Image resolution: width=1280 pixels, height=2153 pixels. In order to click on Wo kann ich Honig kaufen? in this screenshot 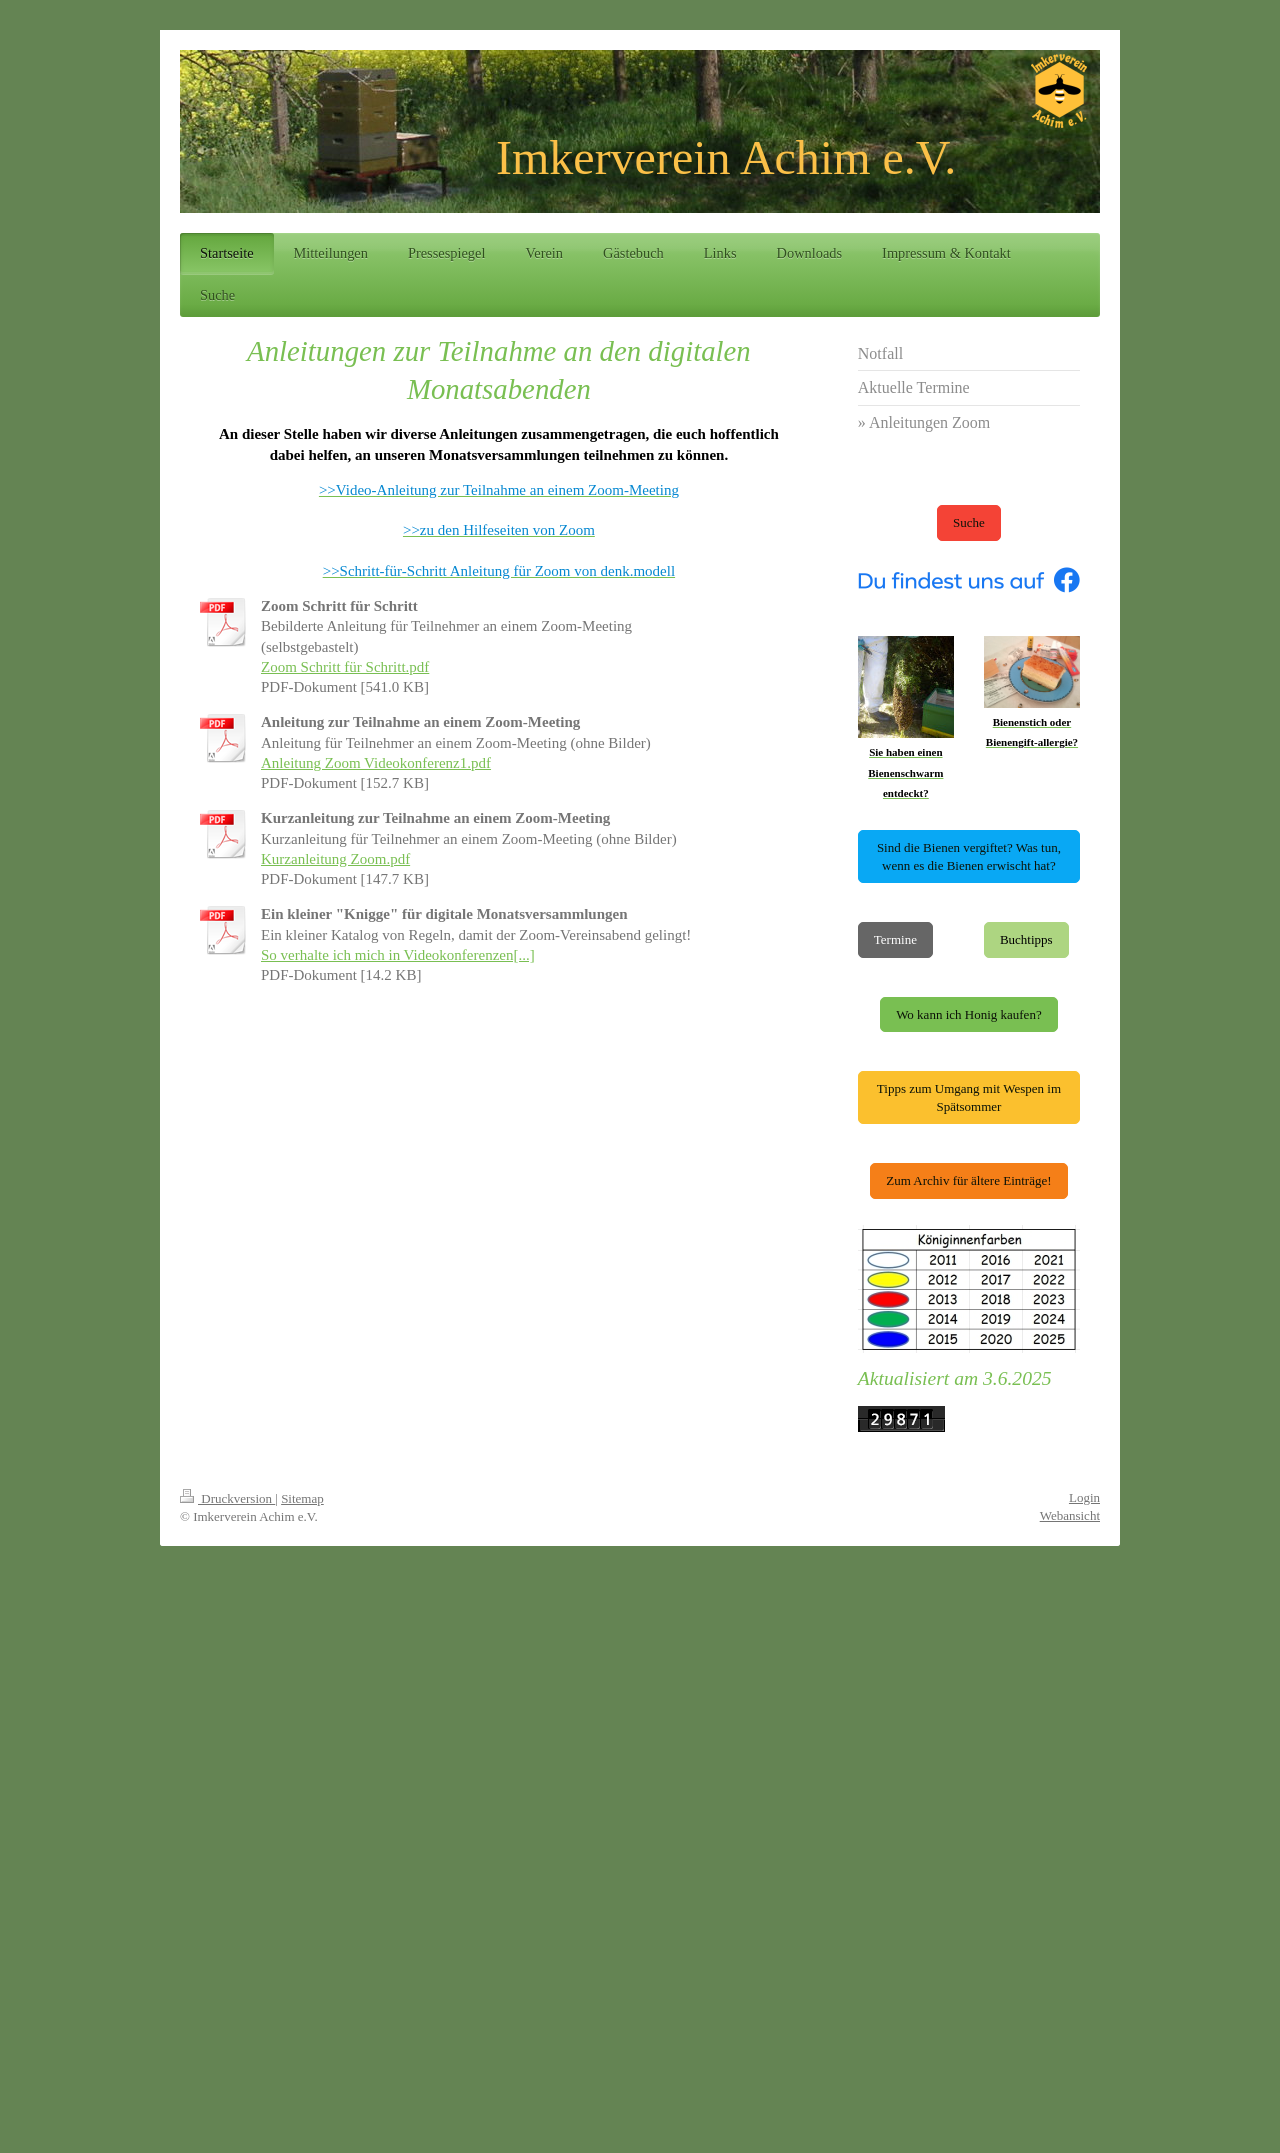, I will do `click(969, 1014)`.